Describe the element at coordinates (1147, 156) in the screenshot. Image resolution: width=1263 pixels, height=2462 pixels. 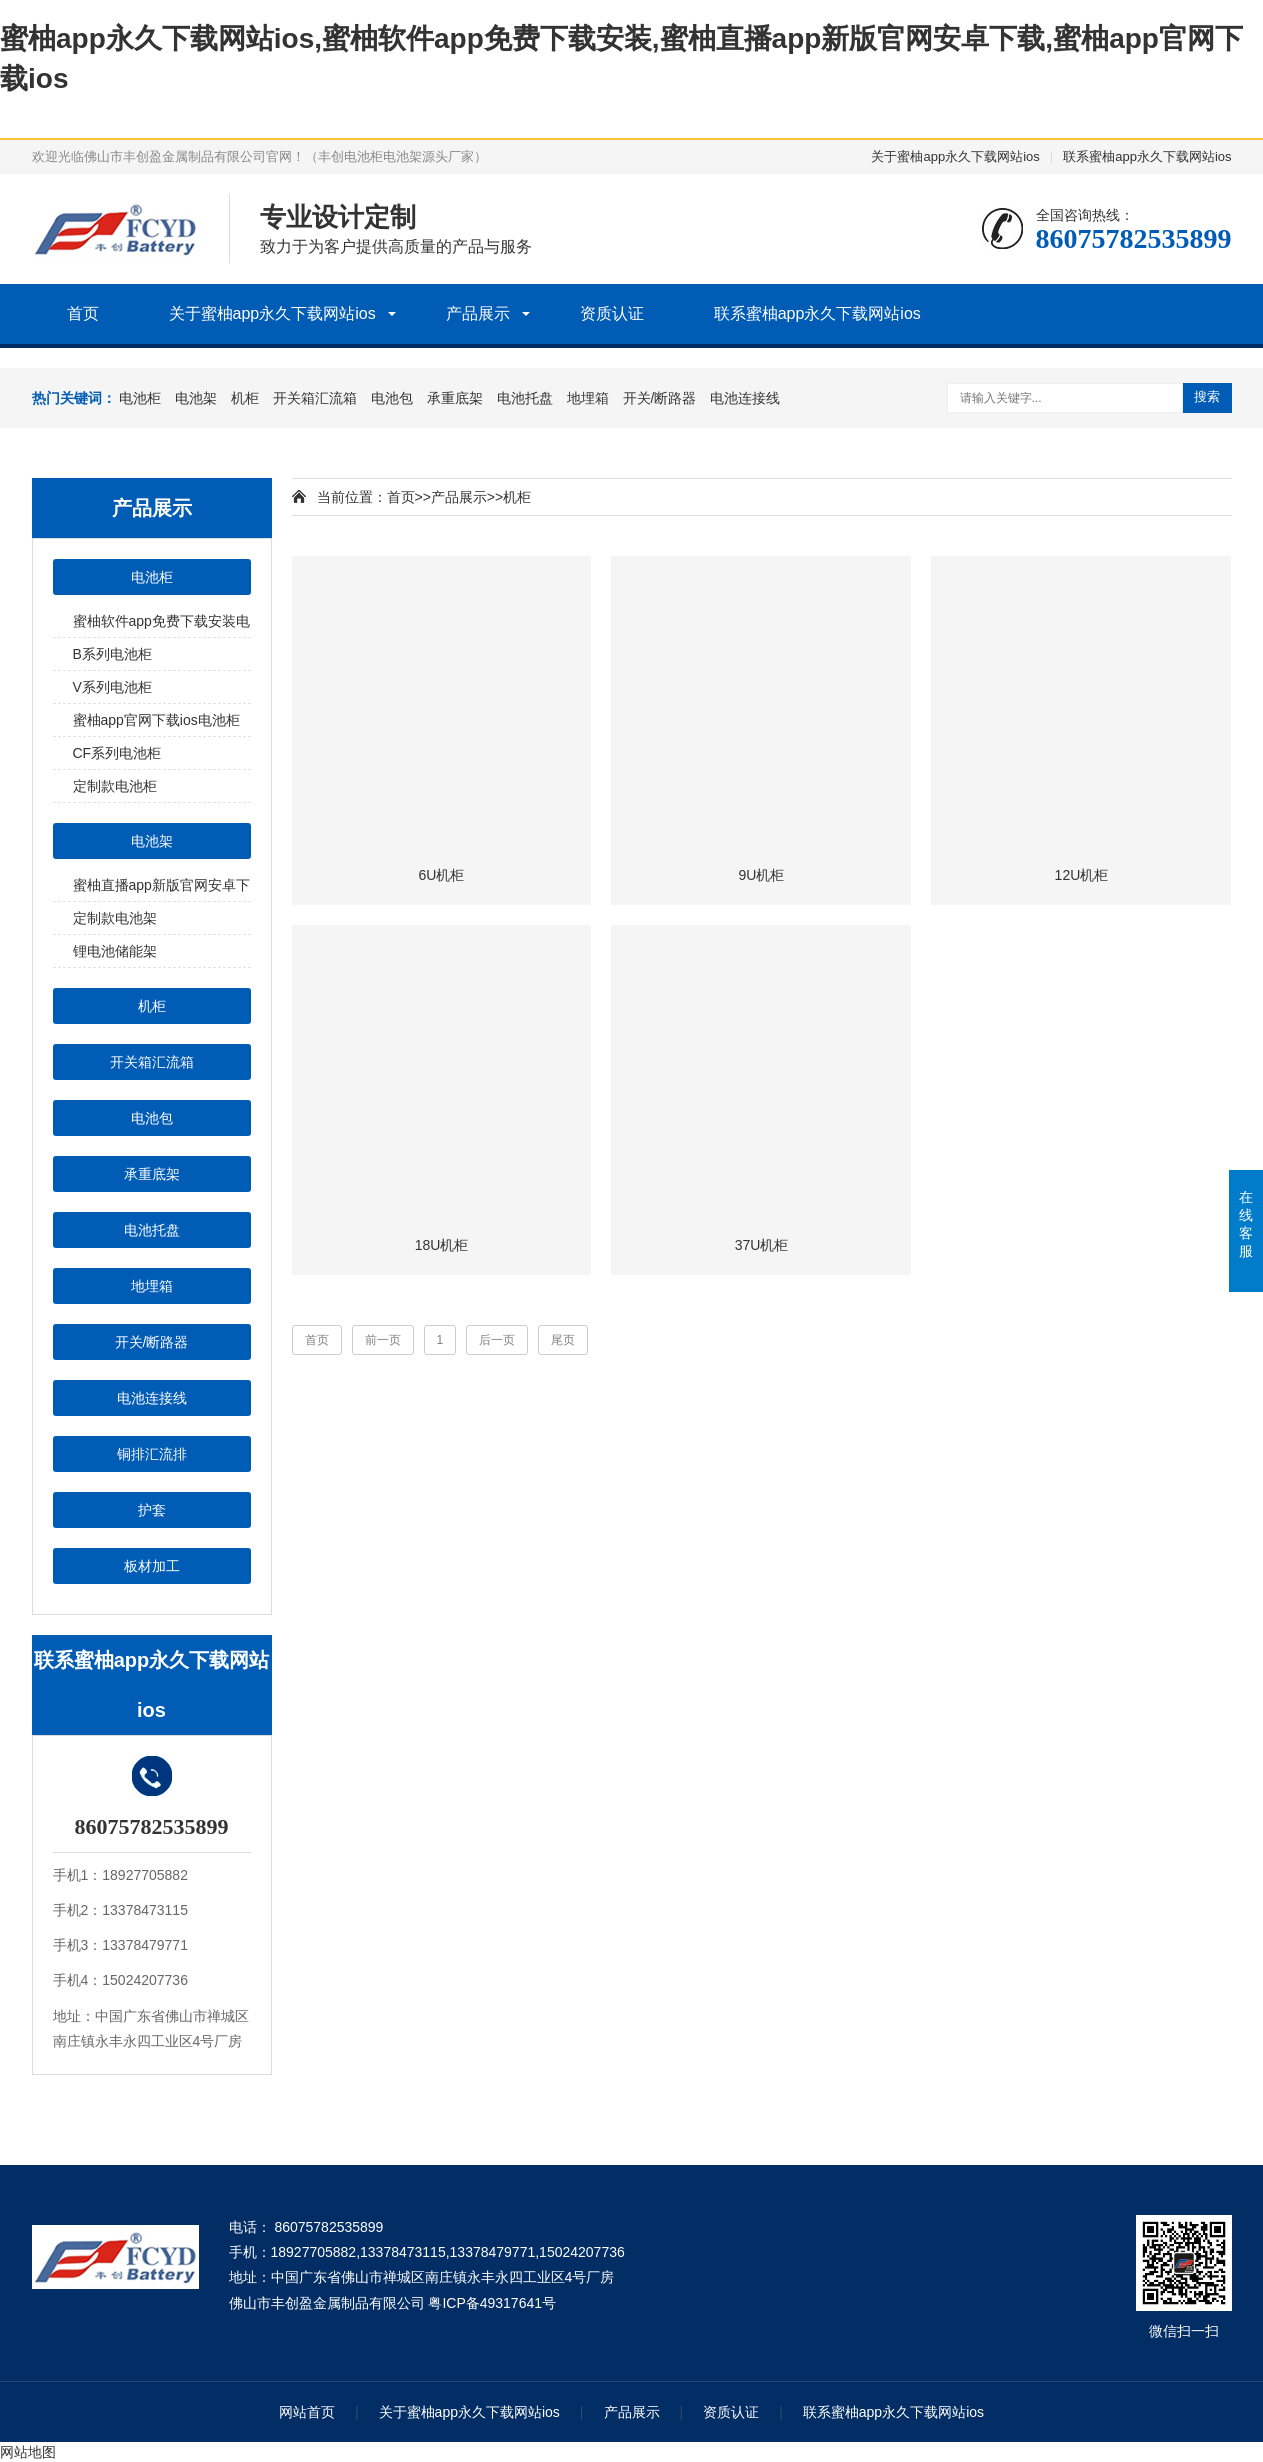
I see `联系蜜柚app永久下载网站ios` at that location.